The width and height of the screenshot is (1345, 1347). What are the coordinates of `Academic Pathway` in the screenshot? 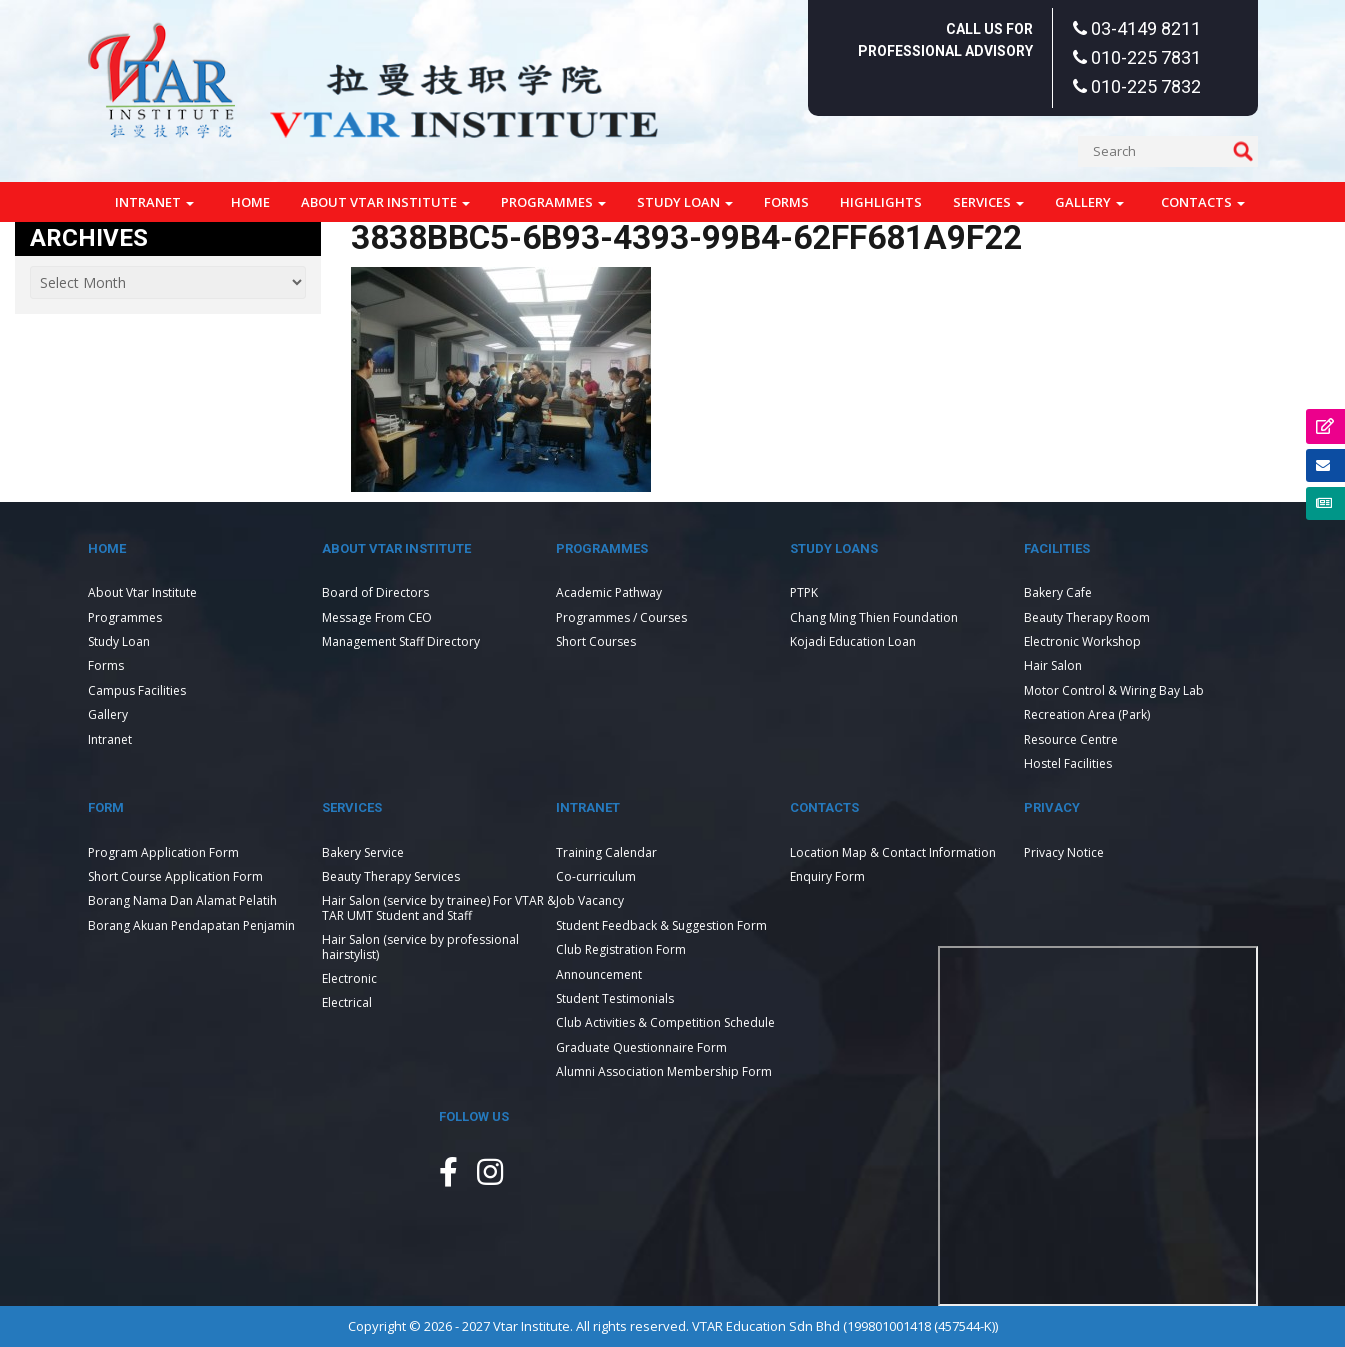 It's located at (609, 592).